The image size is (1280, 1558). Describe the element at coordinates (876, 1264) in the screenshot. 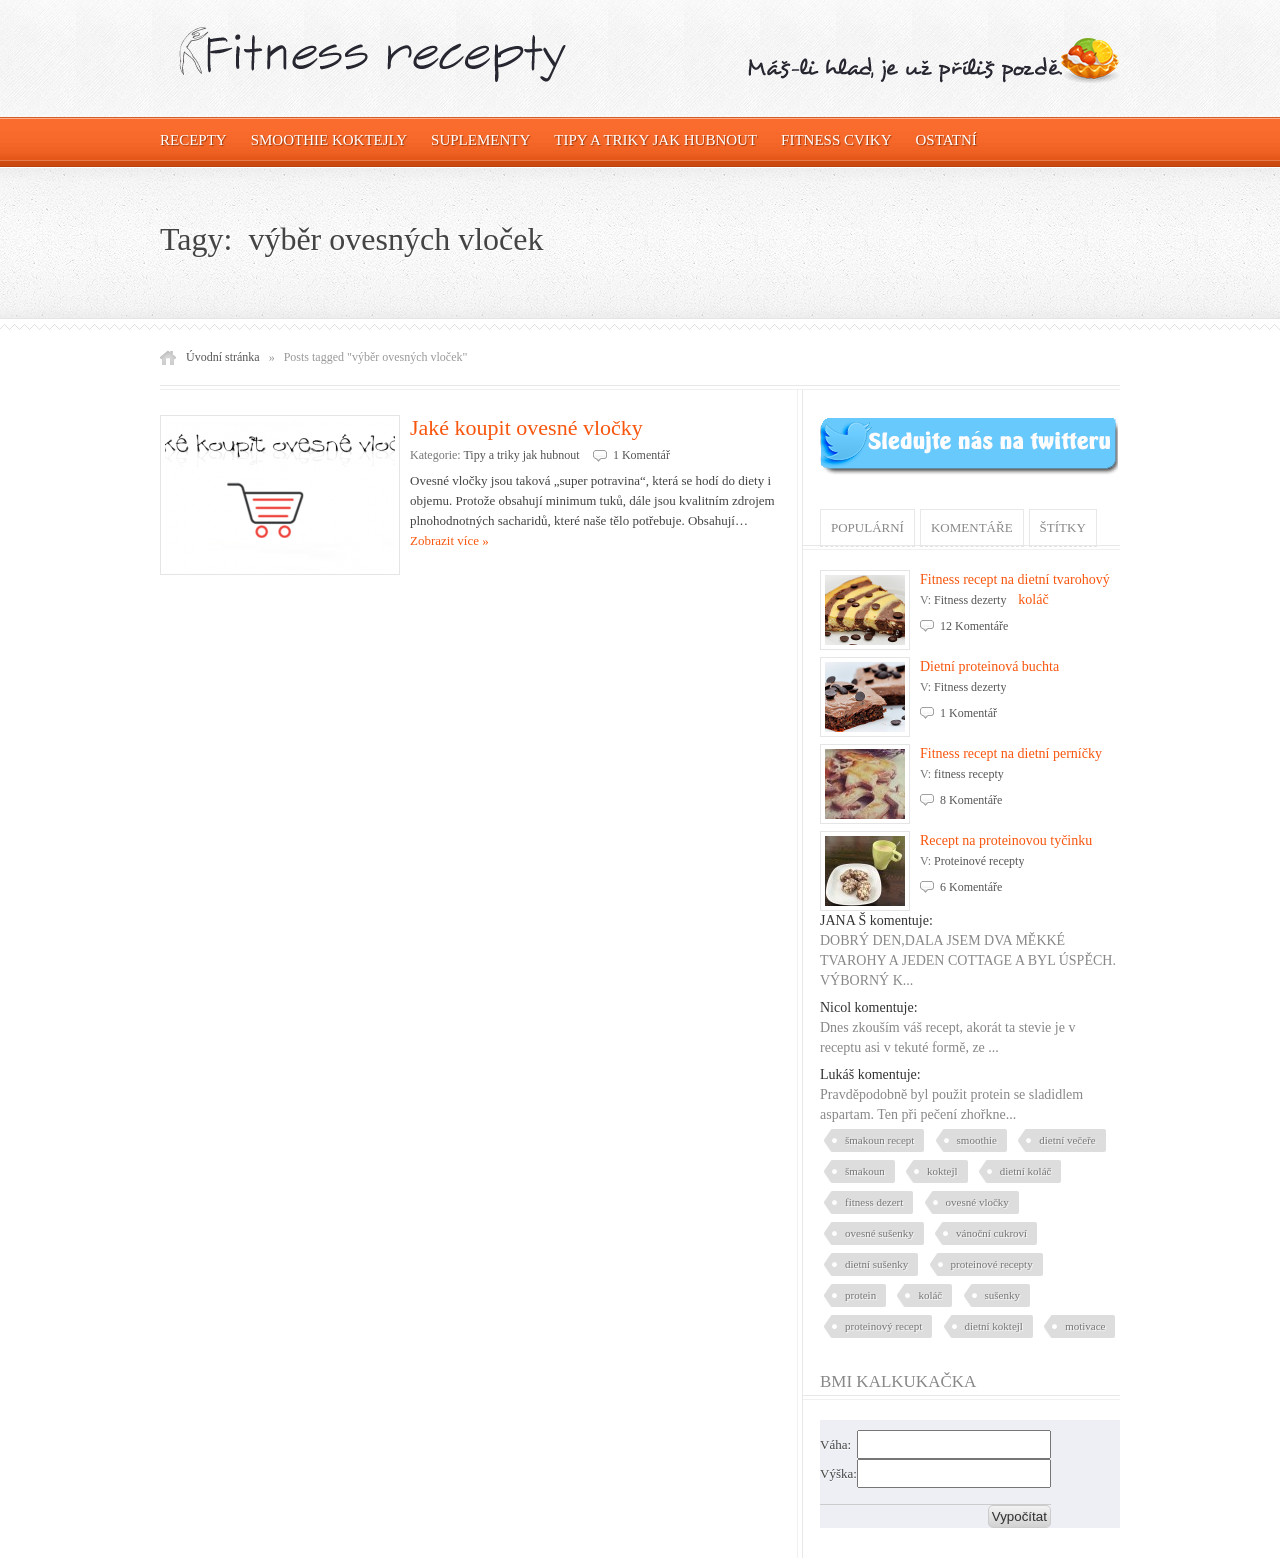

I see `dietní sušenky` at that location.